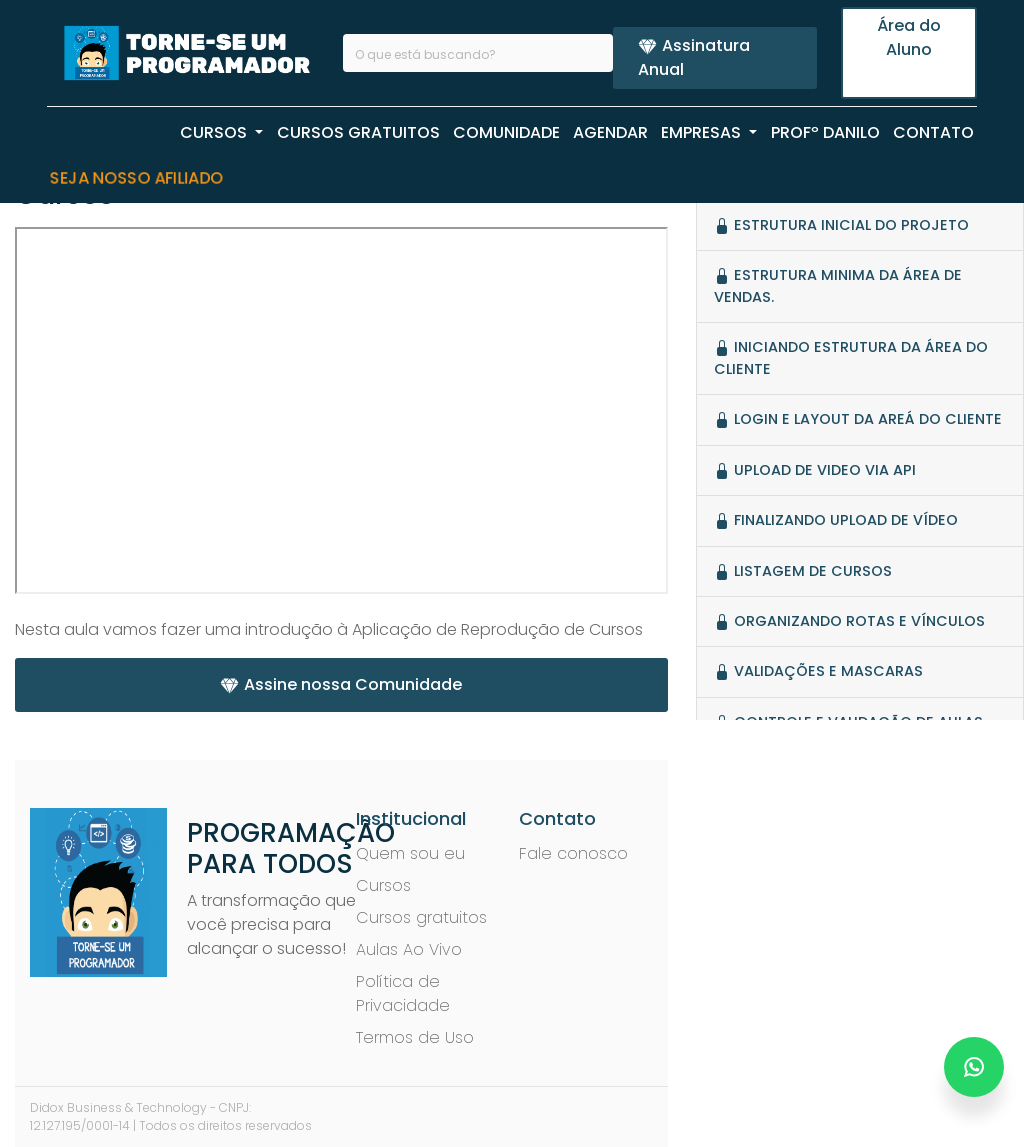  I want to click on Cursos, so click(383, 885).